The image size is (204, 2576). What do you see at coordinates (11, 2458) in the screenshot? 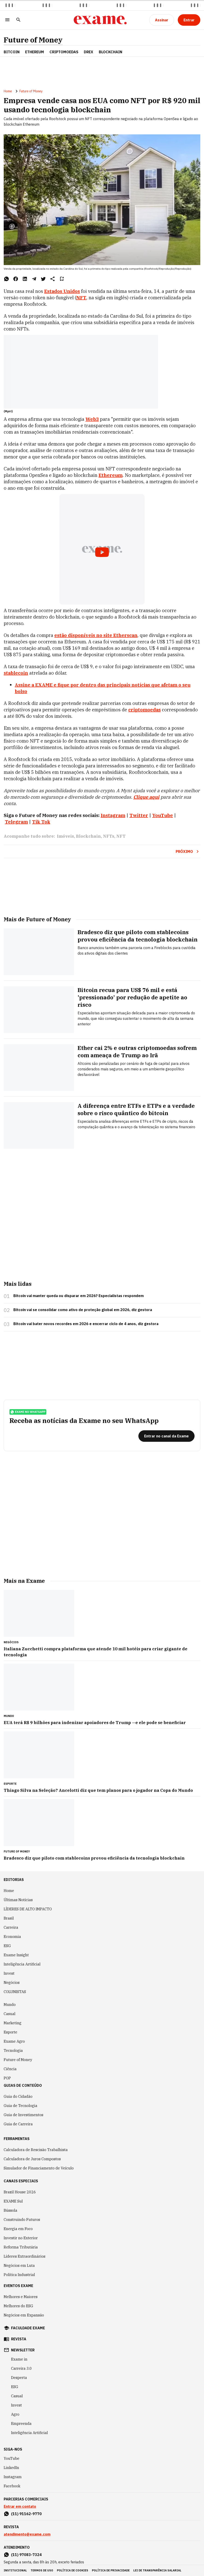
I see `YouTube` at bounding box center [11, 2458].